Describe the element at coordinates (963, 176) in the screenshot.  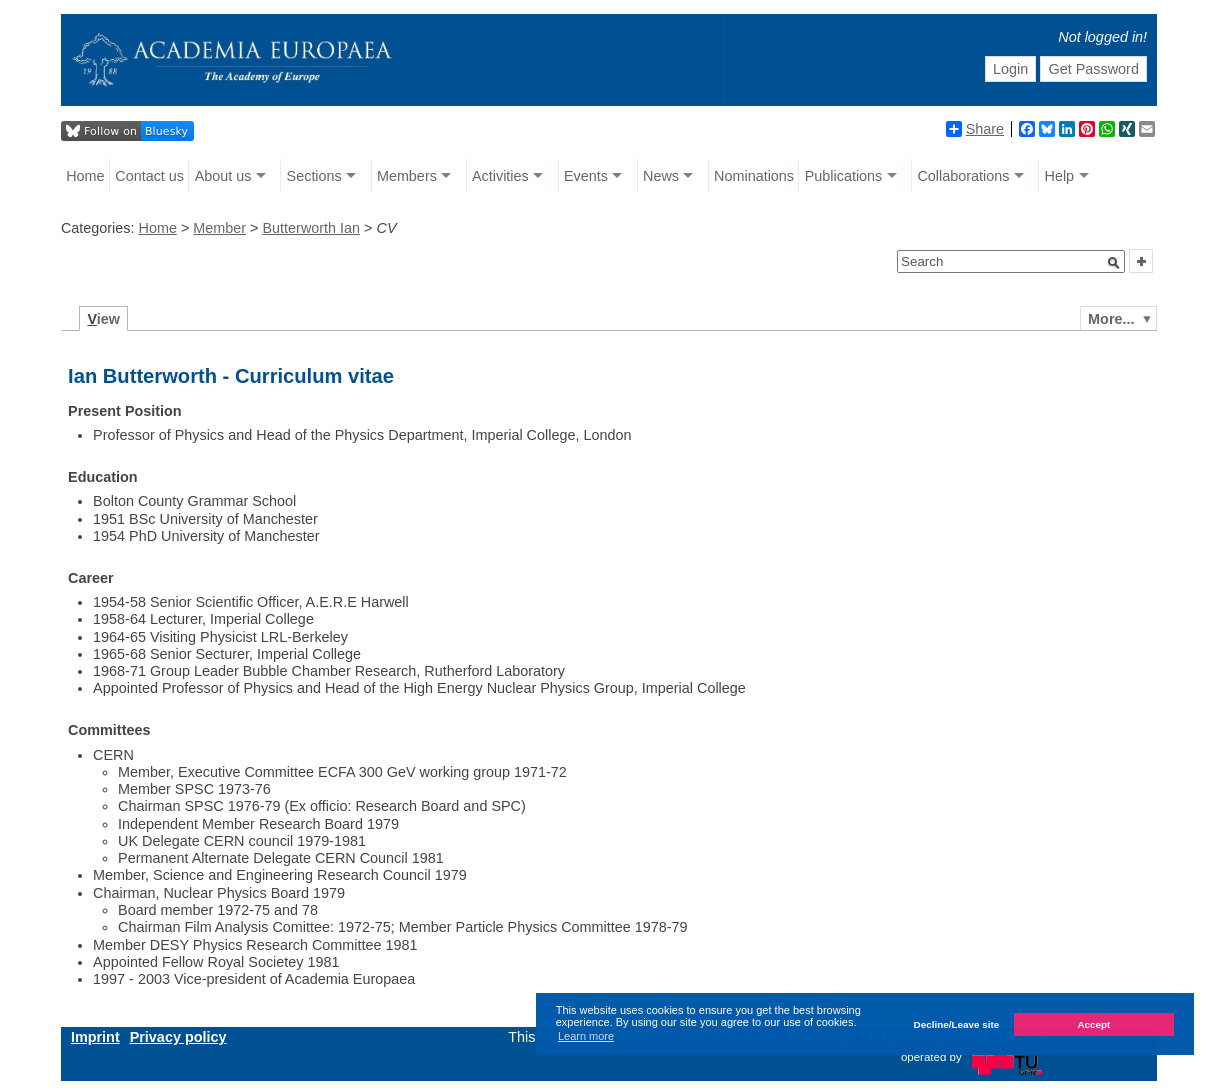
I see `Collaborations` at that location.